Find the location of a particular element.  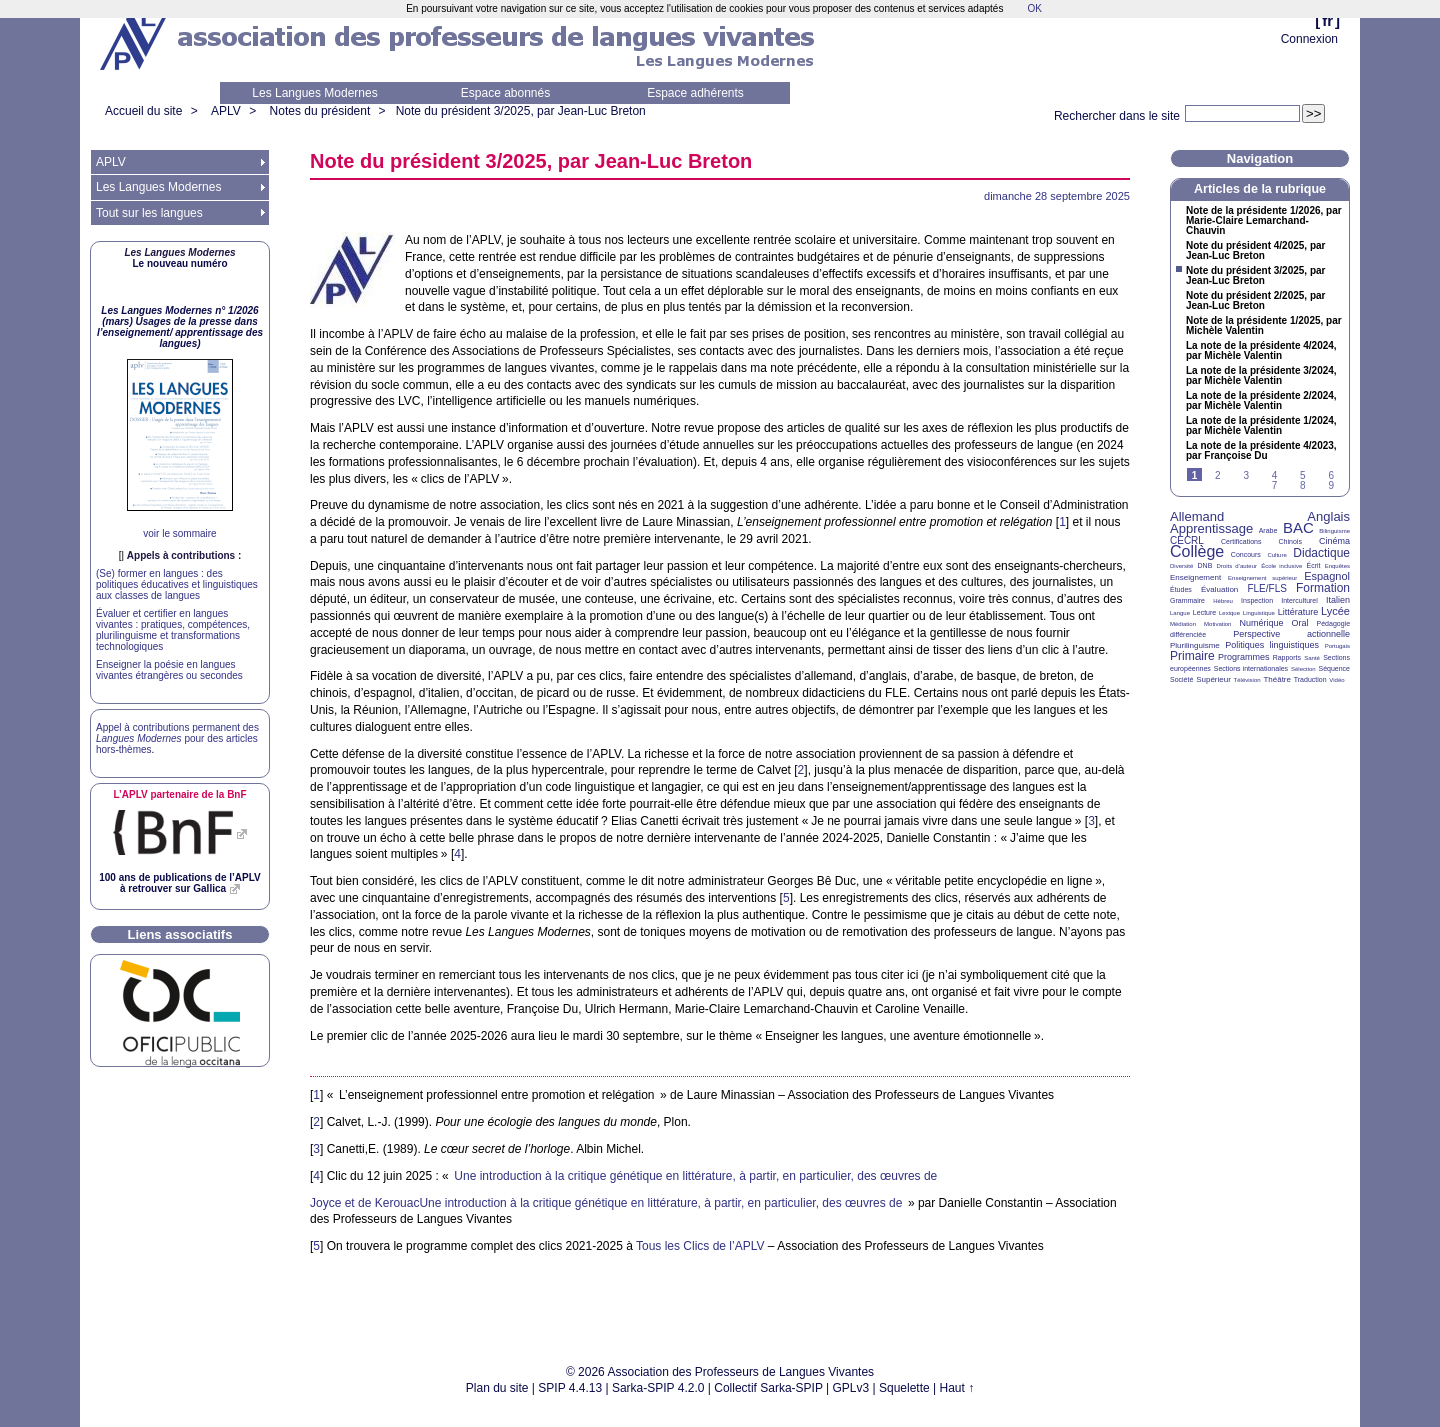

Haut ↑ is located at coordinates (957, 1388).